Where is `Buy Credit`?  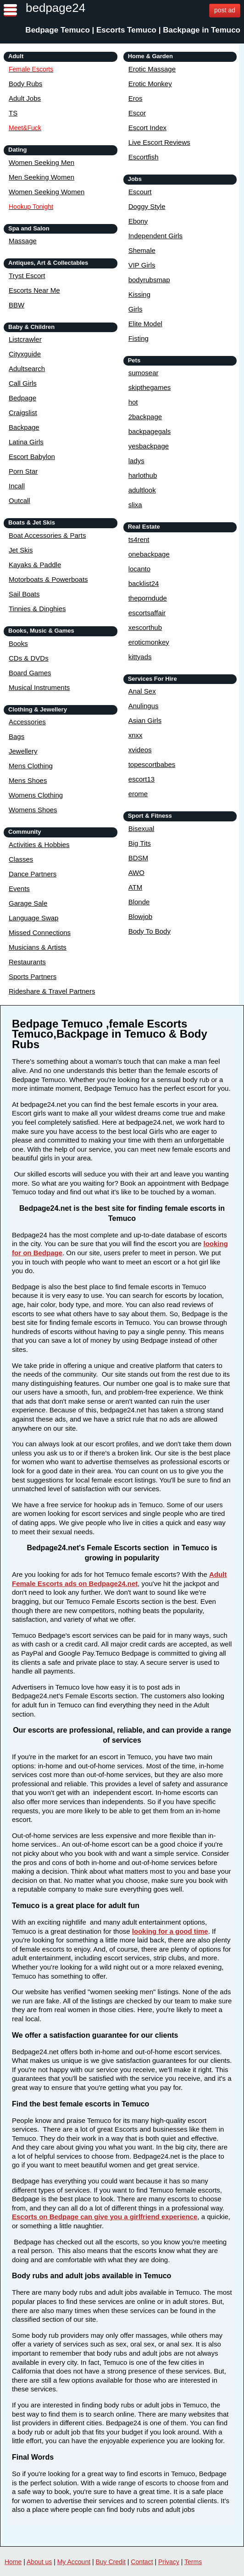
Buy Credit is located at coordinates (111, 2561).